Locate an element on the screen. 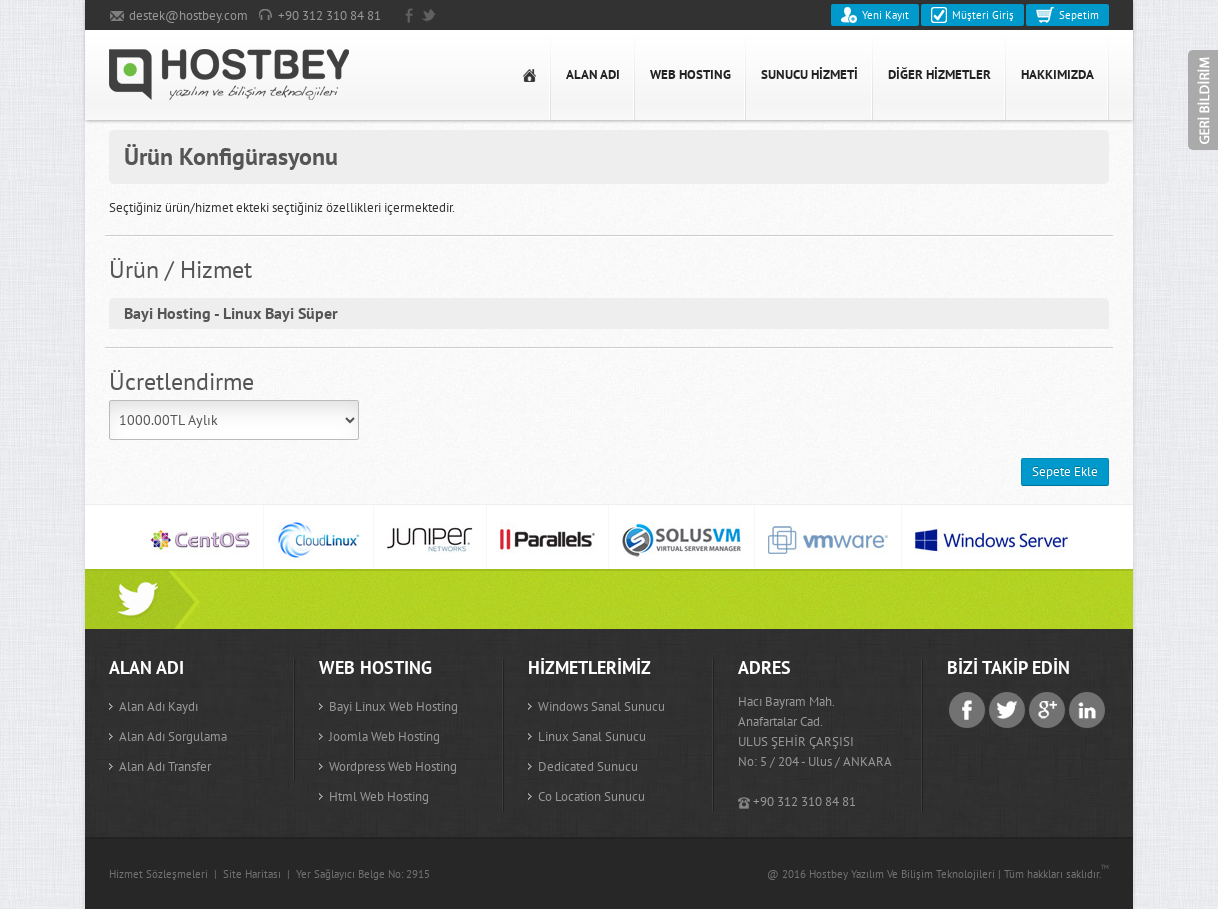  Html Web Hosting is located at coordinates (379, 796).